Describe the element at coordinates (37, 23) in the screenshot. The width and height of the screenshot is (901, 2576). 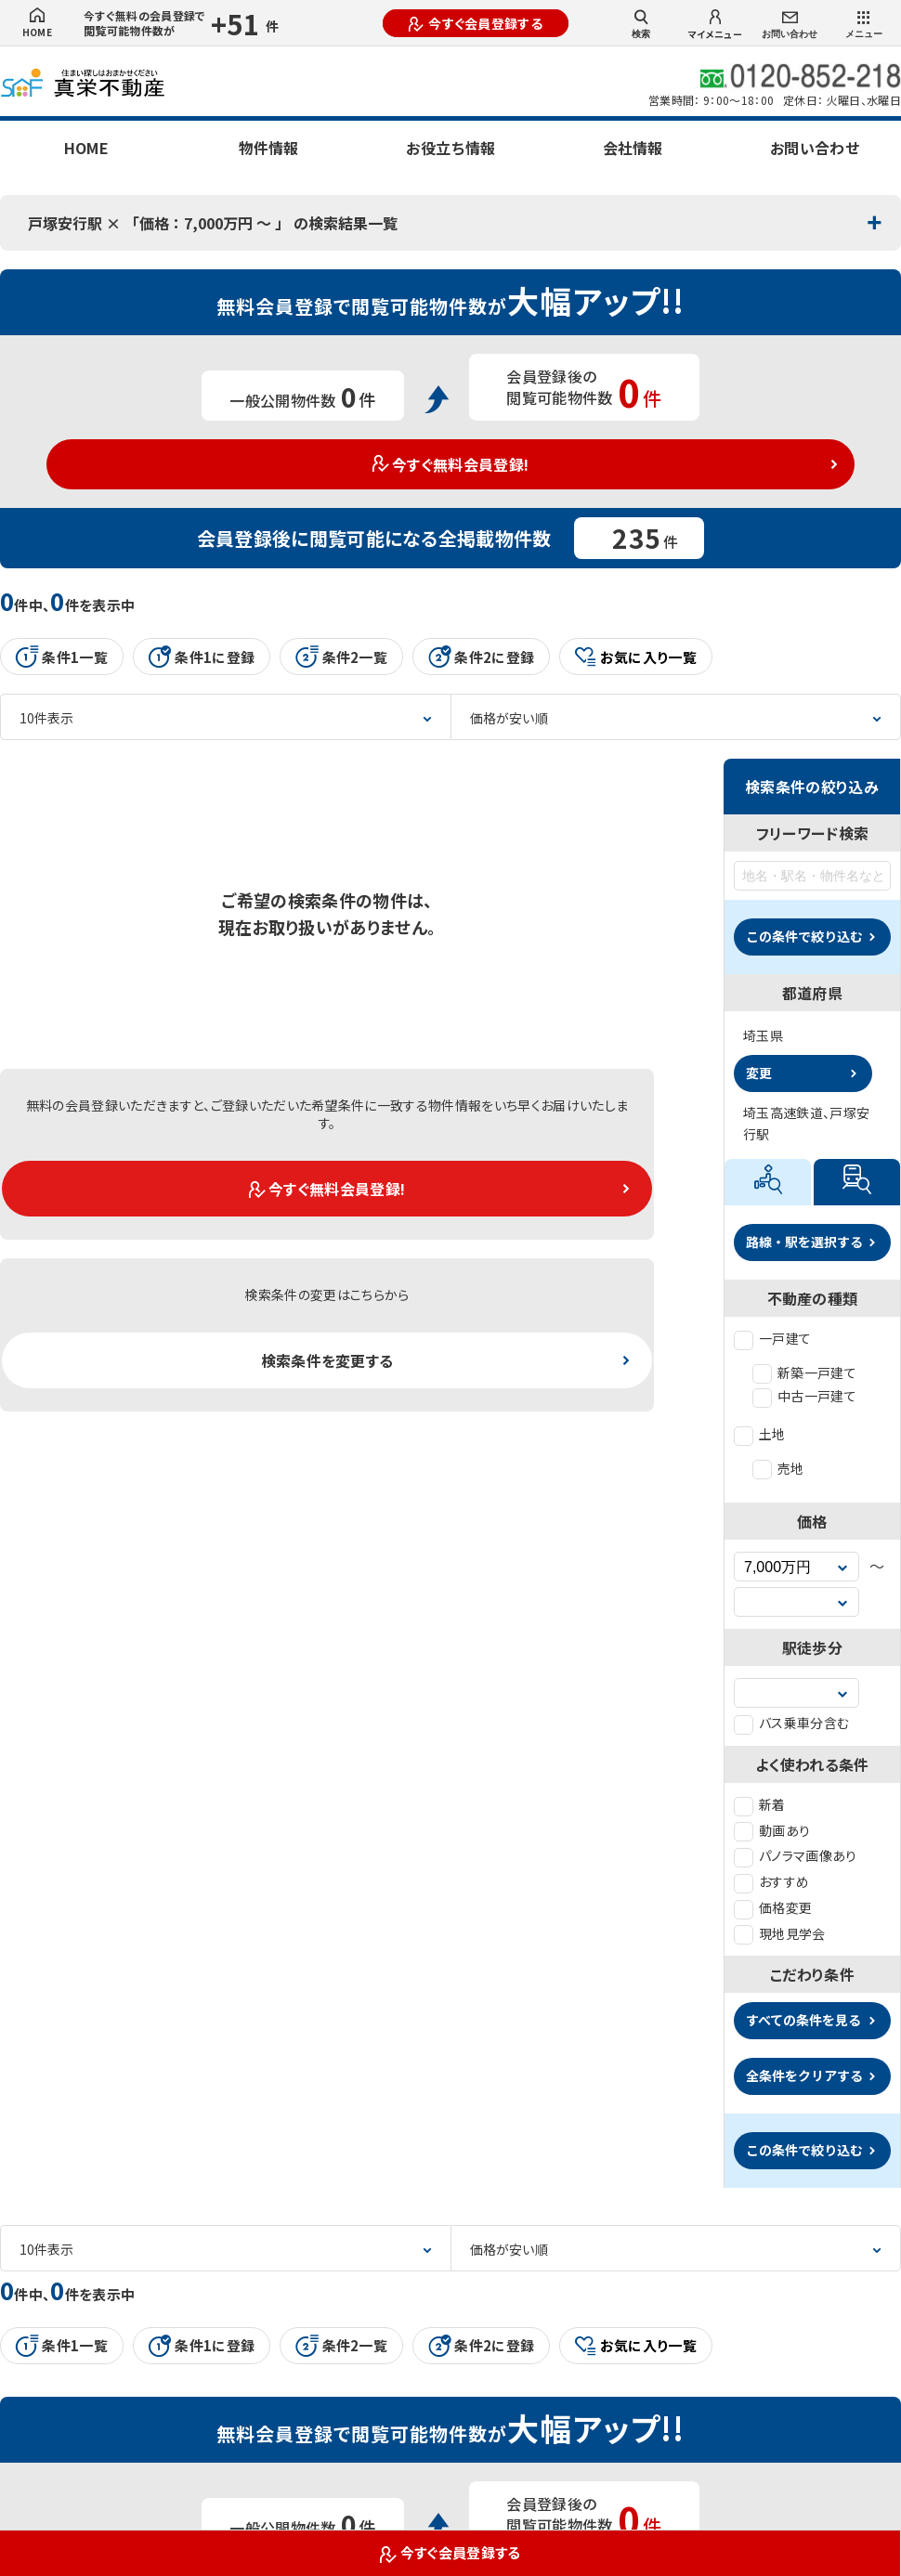
I see `HOME` at that location.